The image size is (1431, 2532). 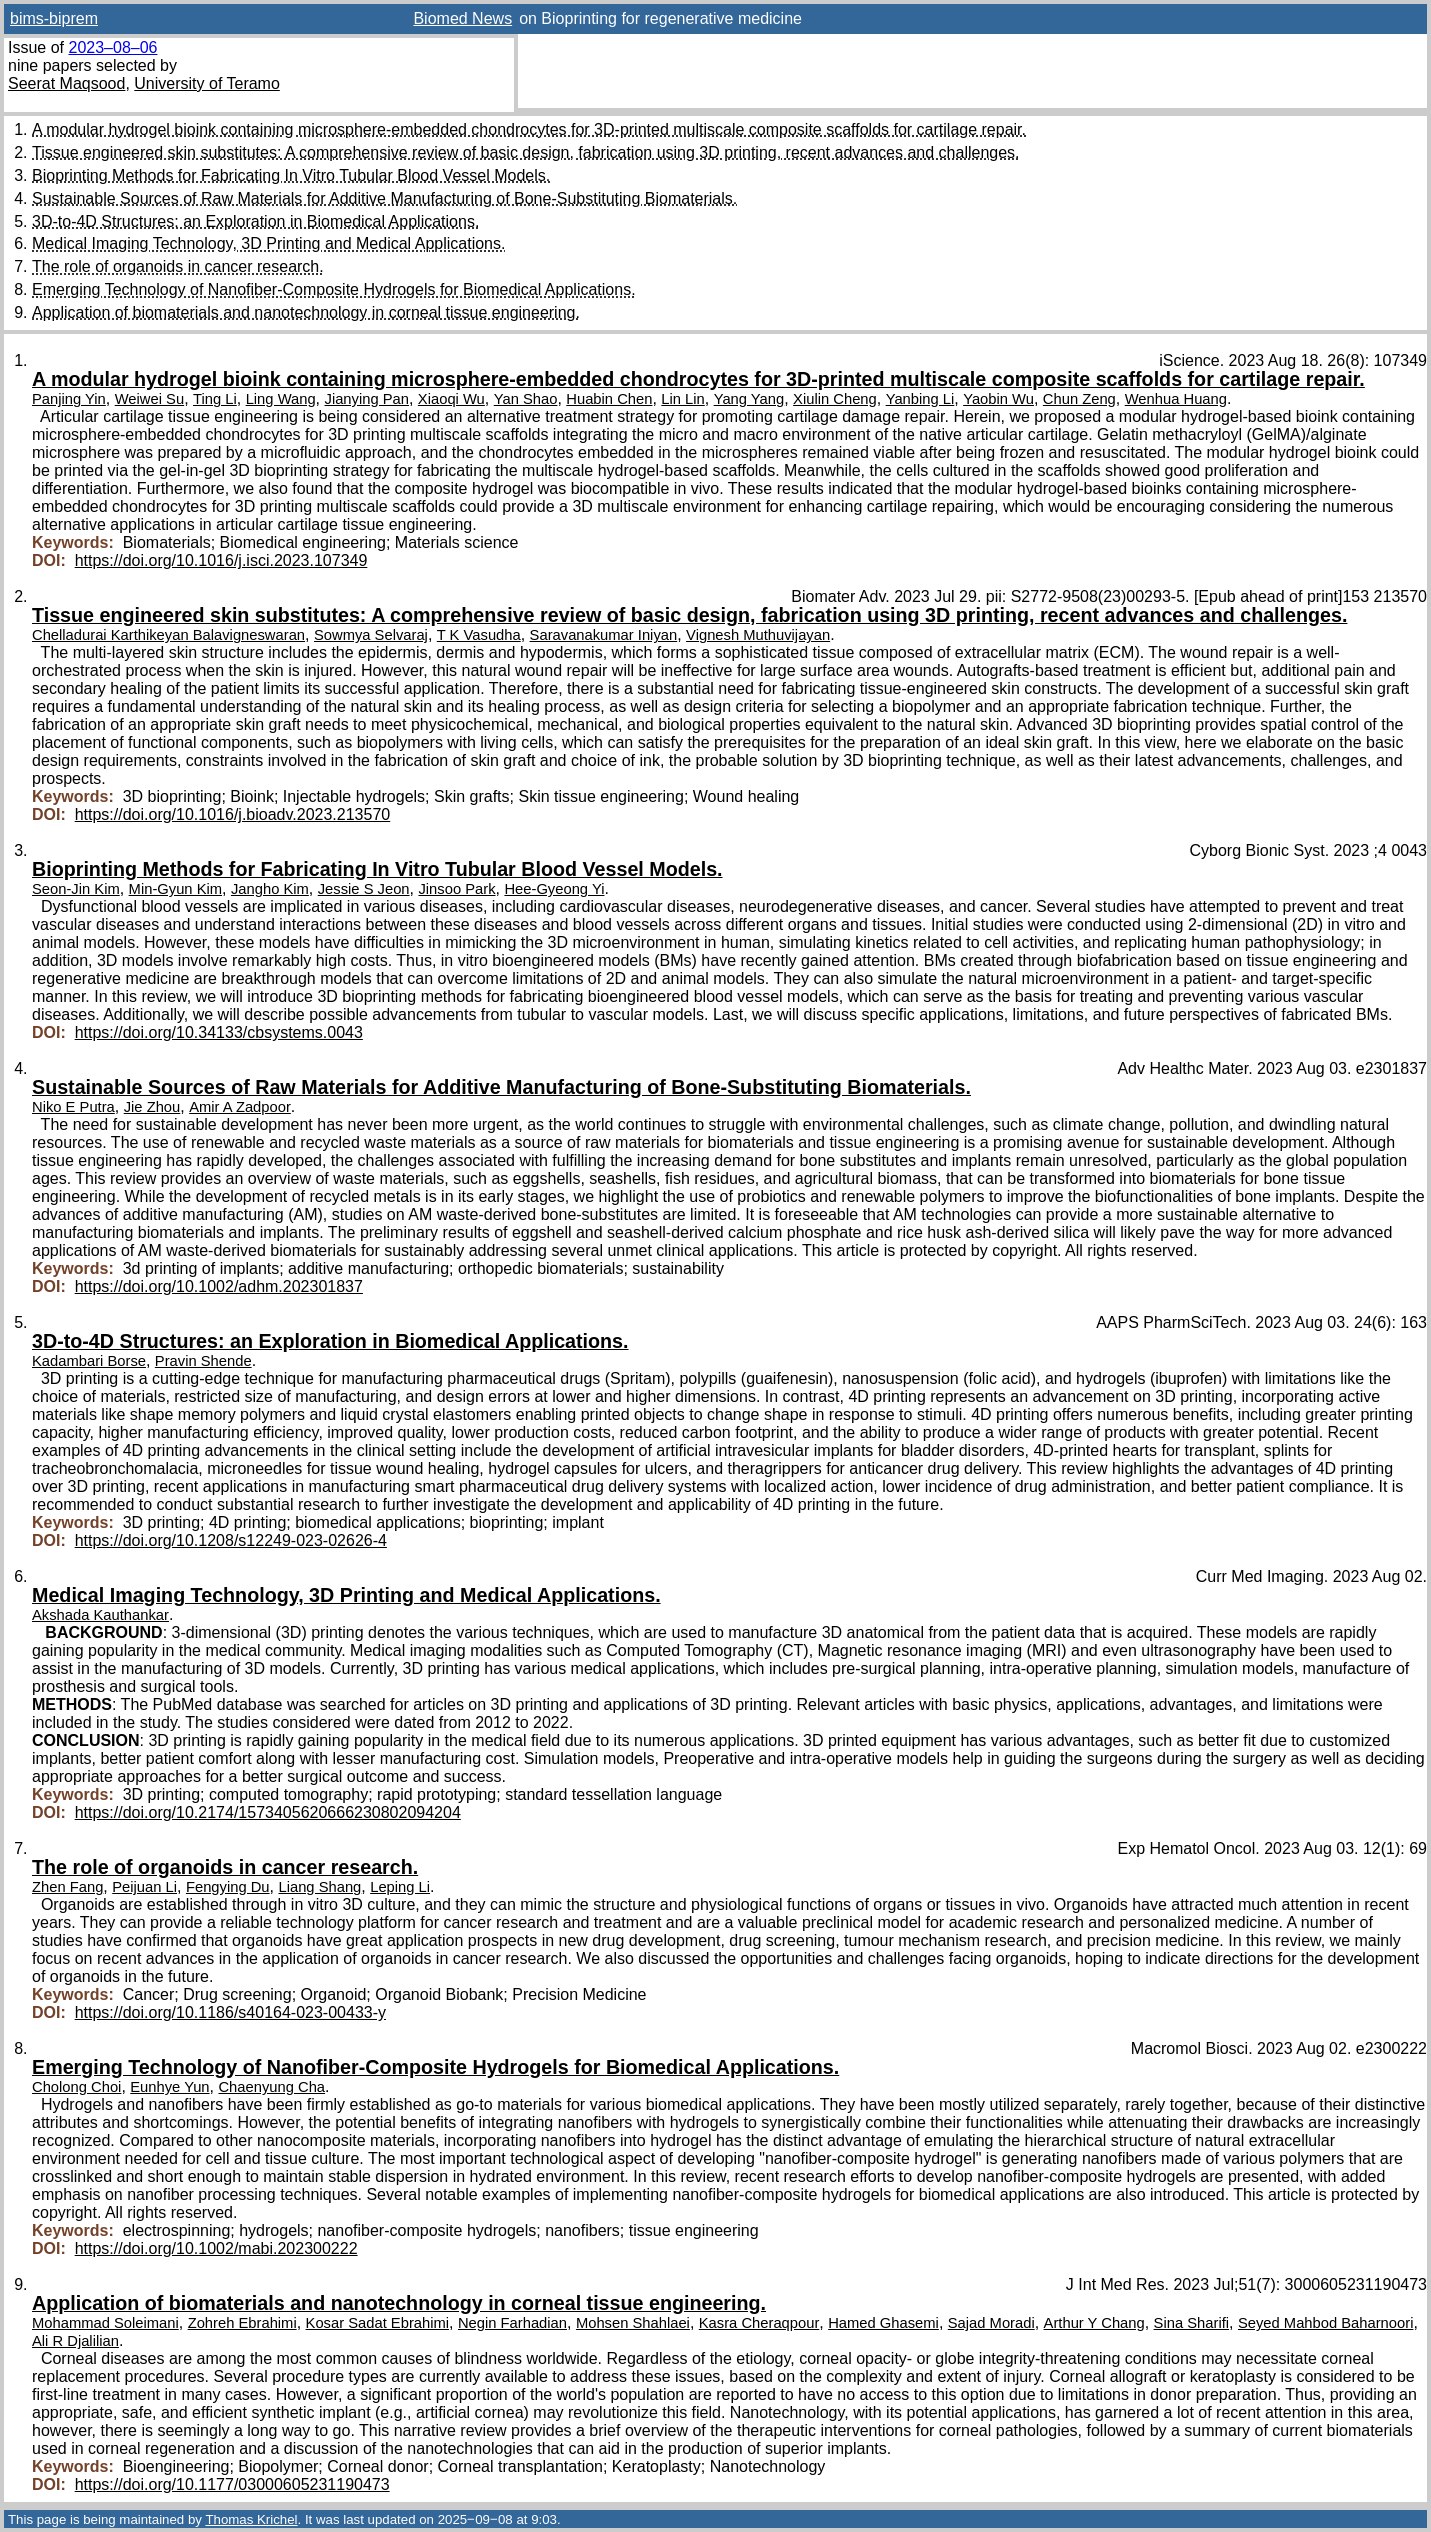 I want to click on https://doi.org/10.1002/adhm.202301837, so click(x=219, y=1286).